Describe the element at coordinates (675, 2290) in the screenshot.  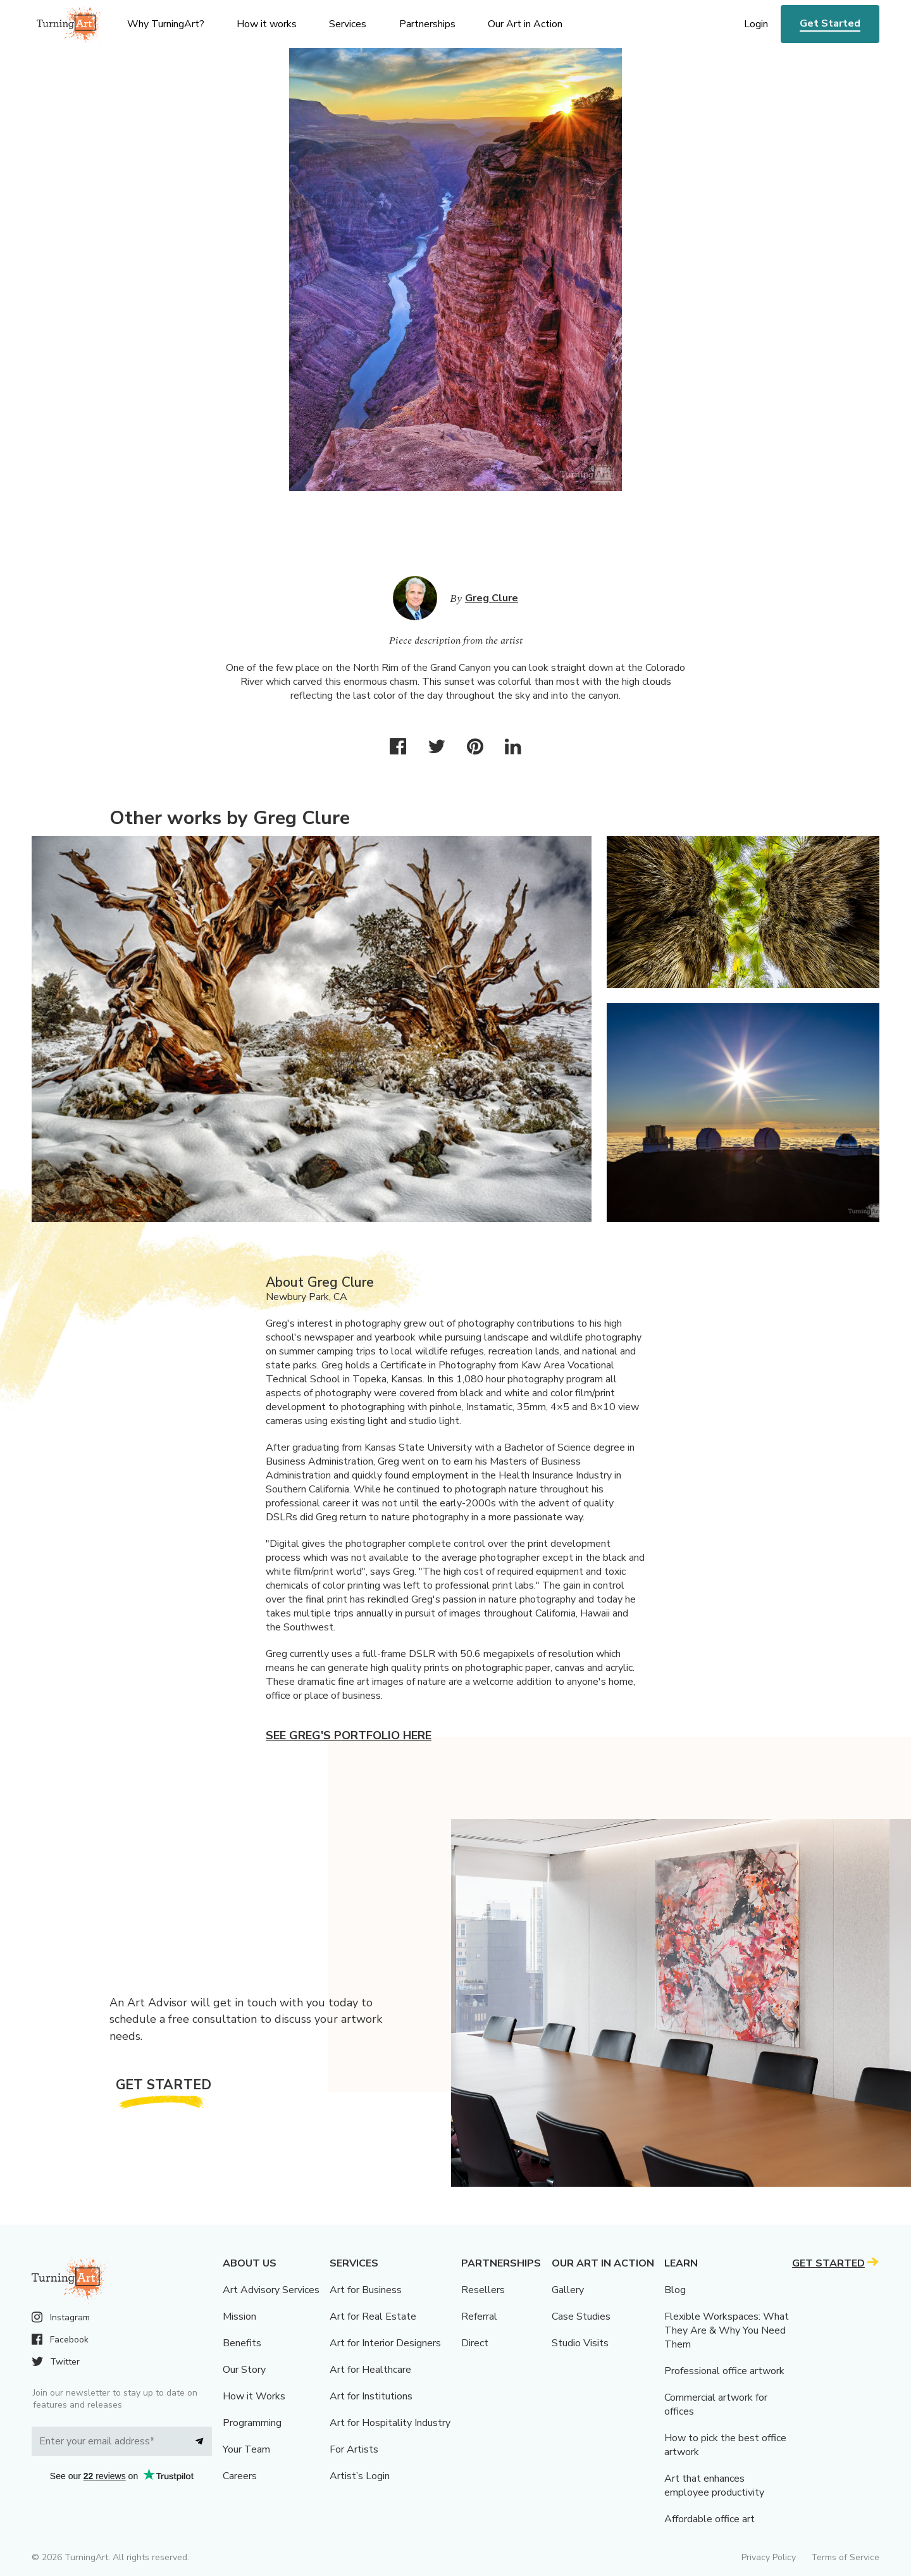
I see `Blog` at that location.